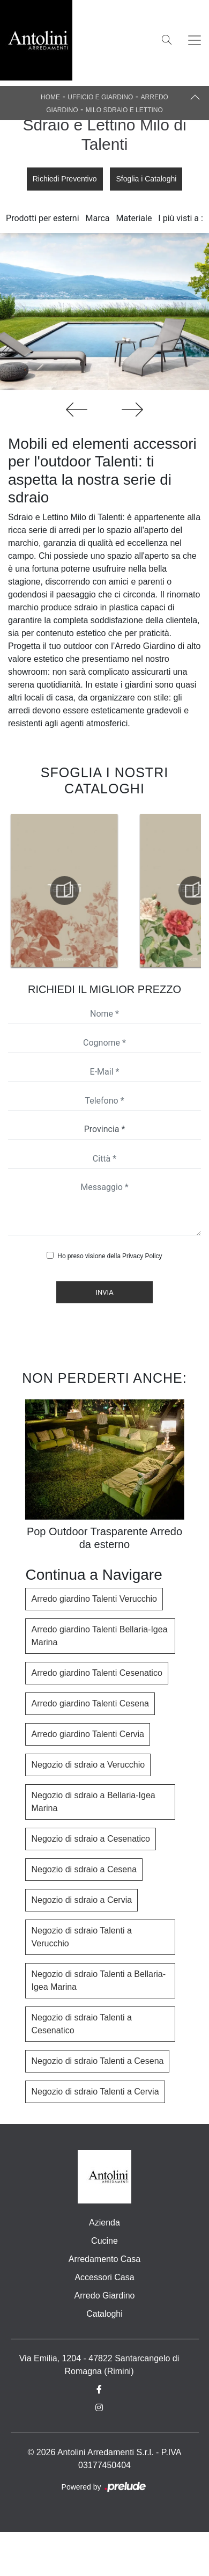 Image resolution: width=209 pixels, height=2576 pixels. I want to click on Negozio di sdraio Talenti a Verucchio, so click(81, 1937).